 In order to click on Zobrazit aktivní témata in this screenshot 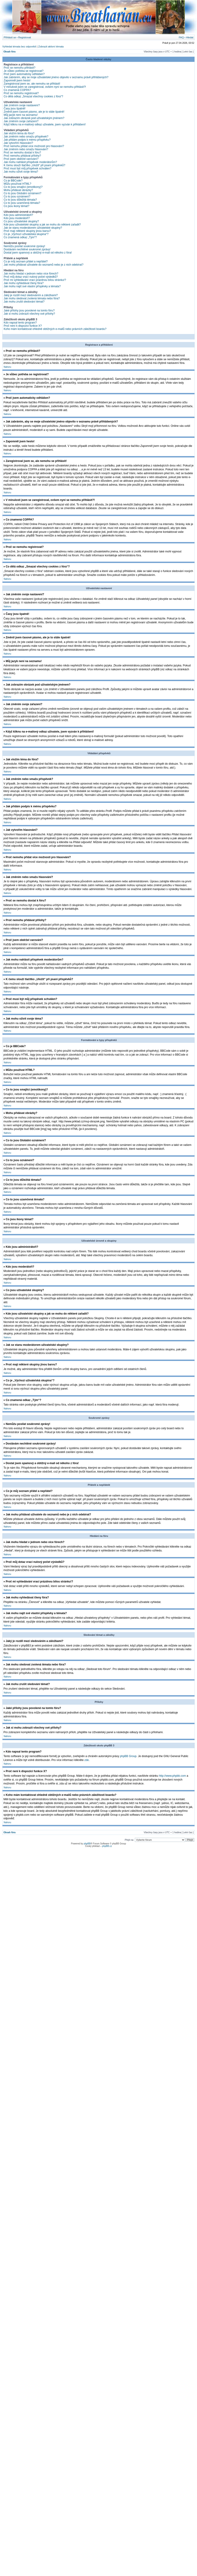, I will do `click(51, 46)`.